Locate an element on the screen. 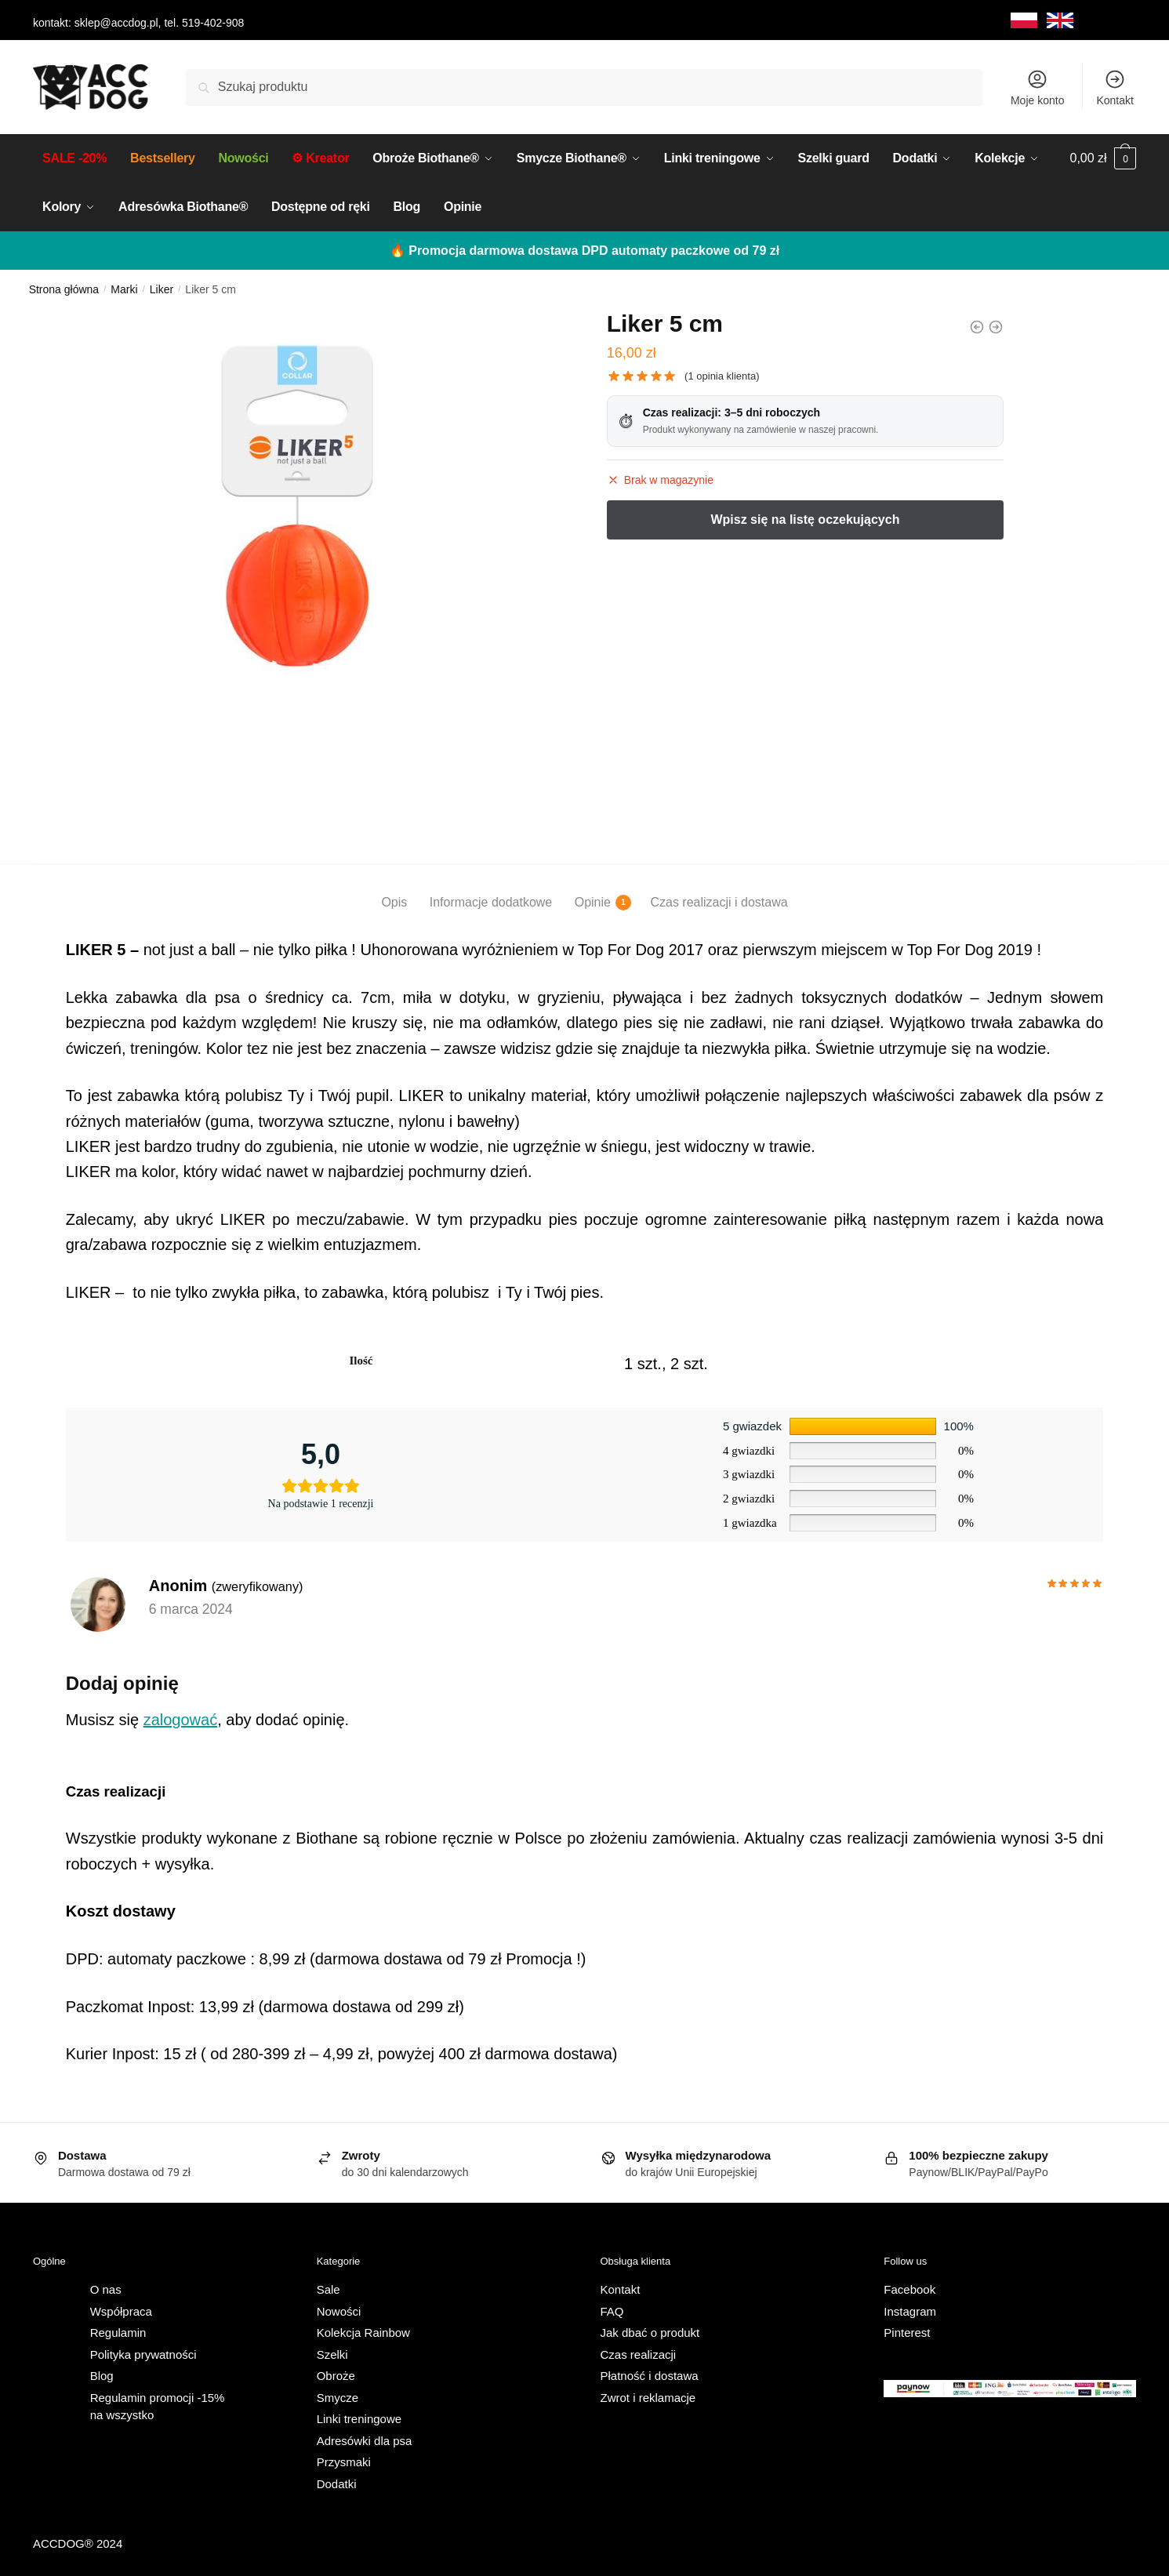  Opis [tab] is located at coordinates (394, 900).